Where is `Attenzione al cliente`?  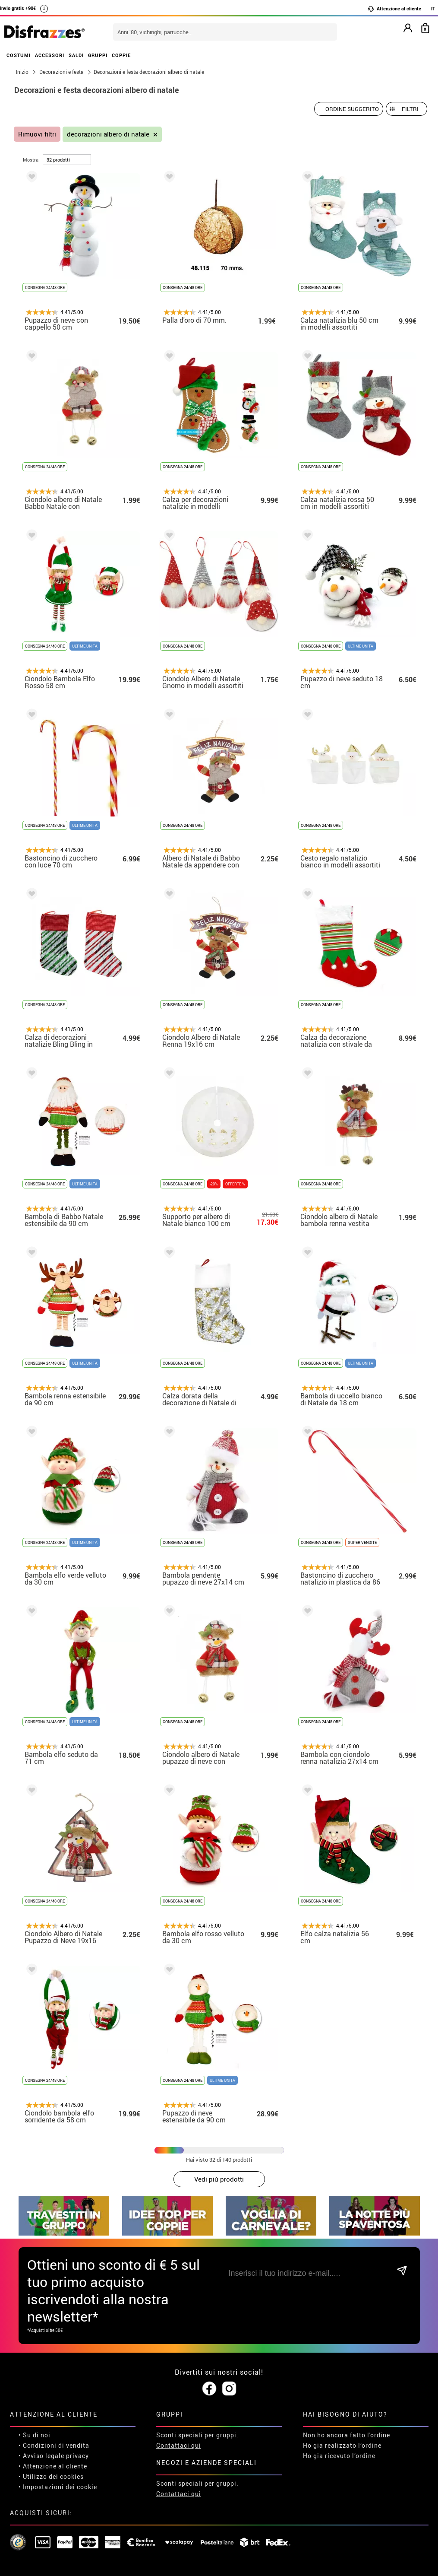 Attenzione al cliente is located at coordinates (394, 8).